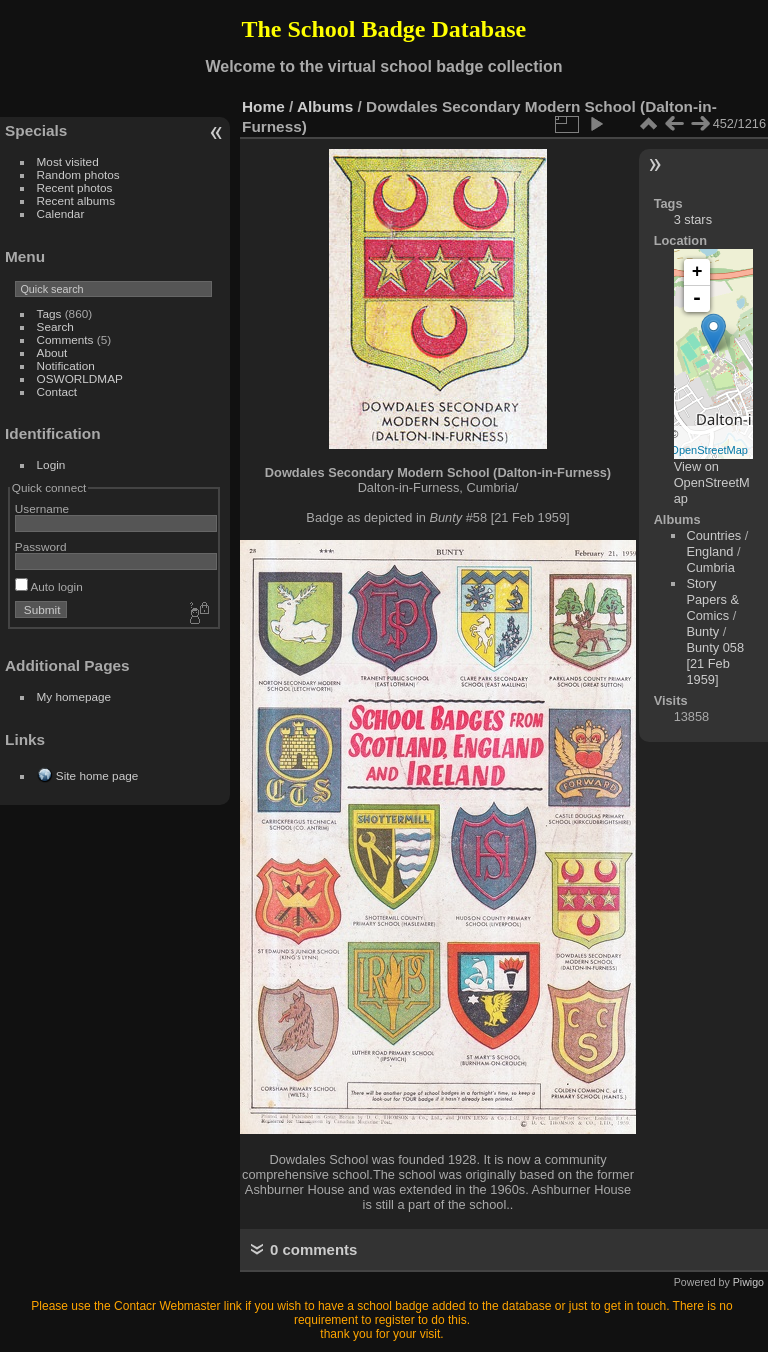 The height and width of the screenshot is (1352, 768). Describe the element at coordinates (709, 450) in the screenshot. I see `OpenStreetMap` at that location.